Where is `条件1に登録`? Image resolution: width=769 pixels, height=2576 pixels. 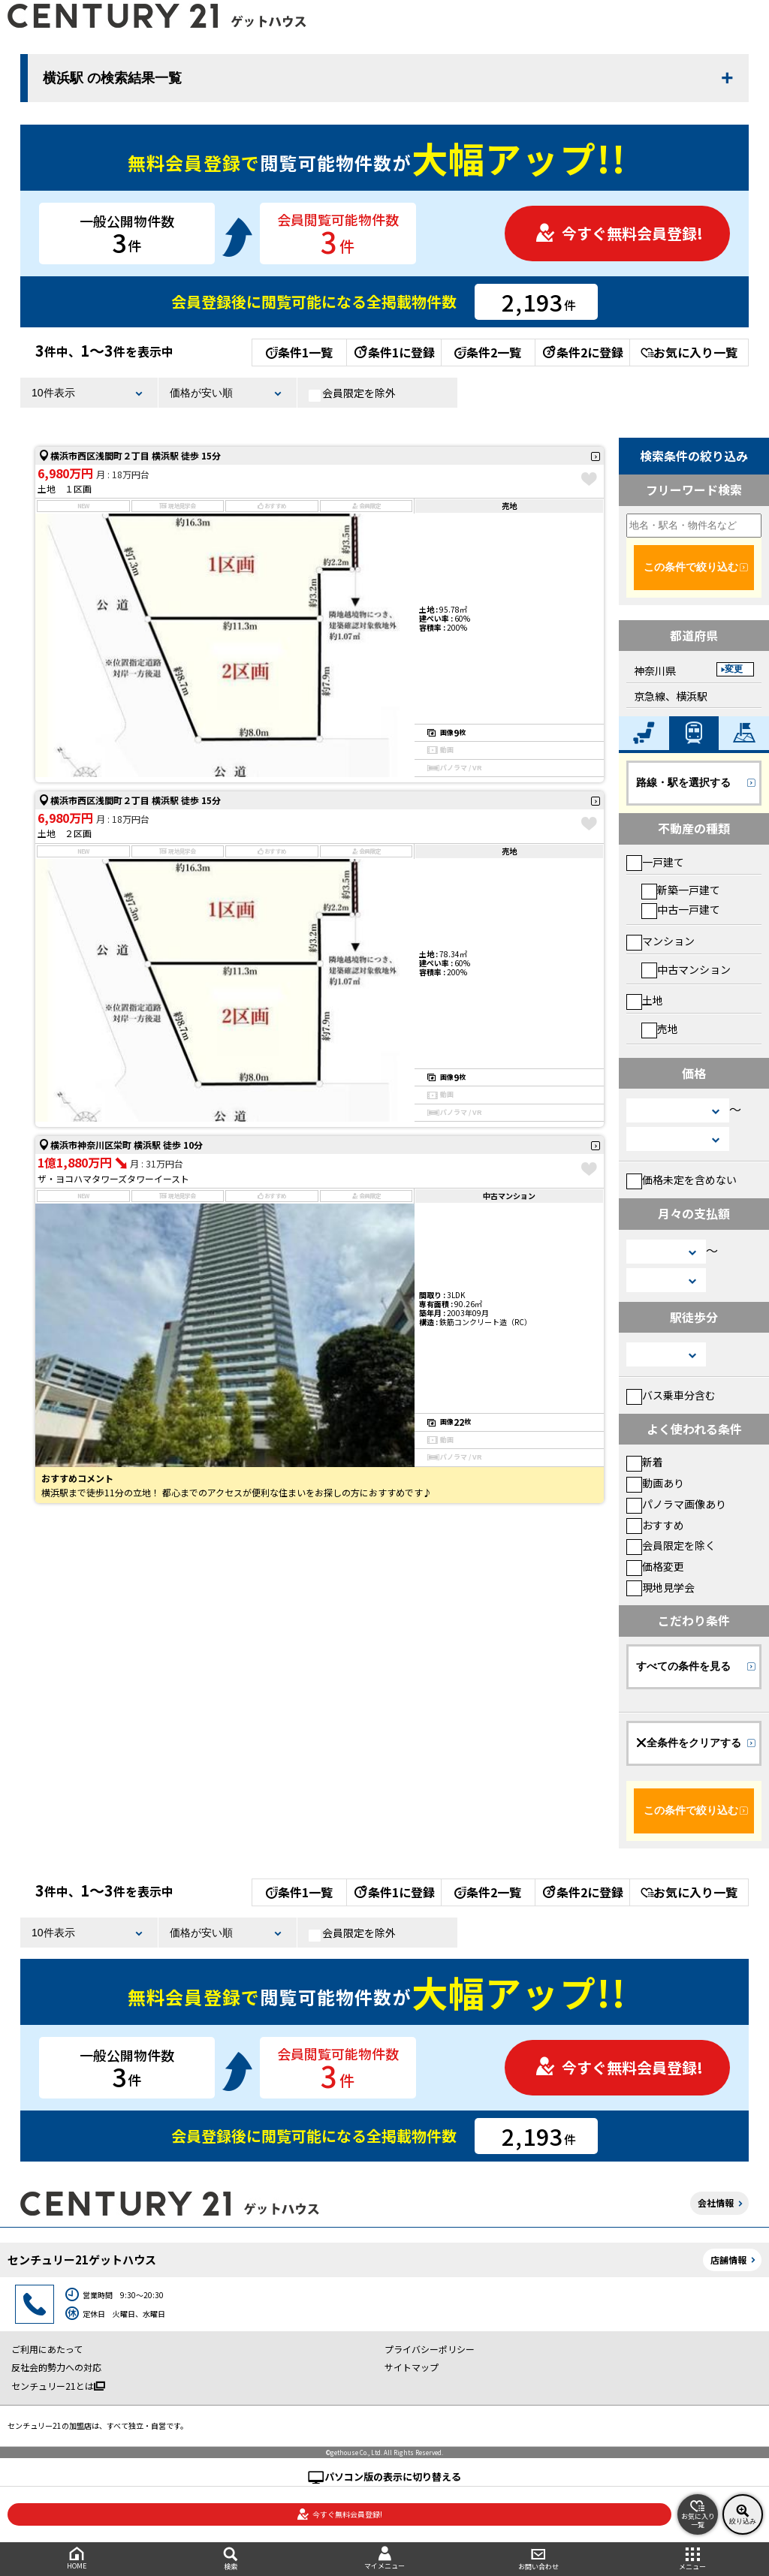 条件1に登録 is located at coordinates (393, 352).